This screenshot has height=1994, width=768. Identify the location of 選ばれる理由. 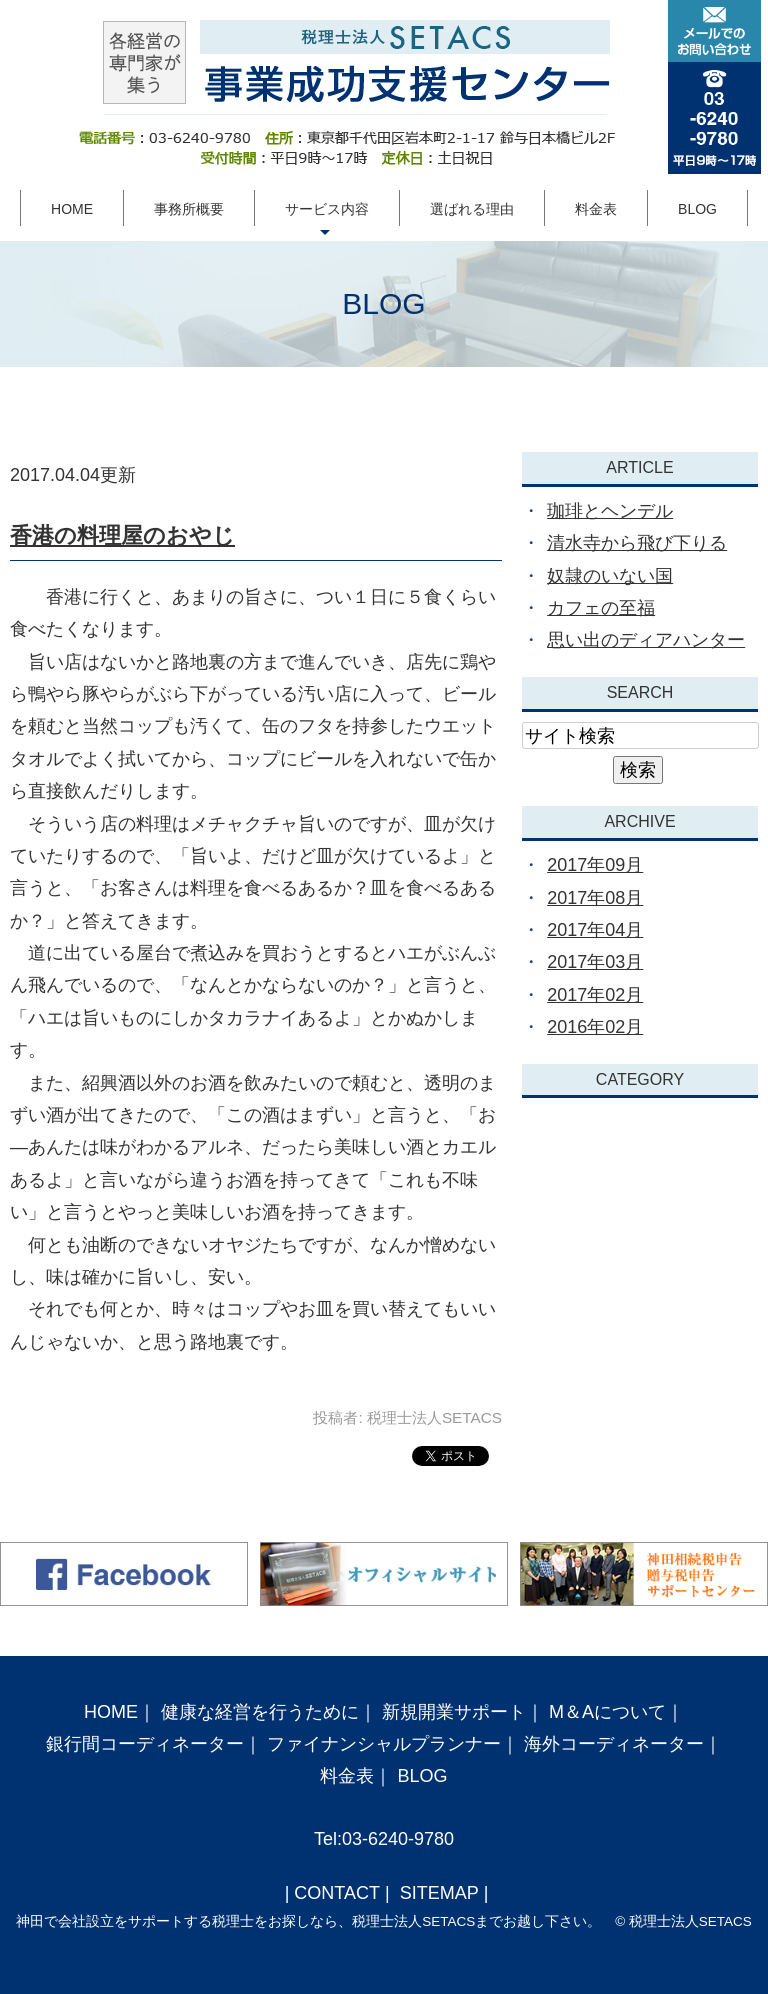
(472, 209).